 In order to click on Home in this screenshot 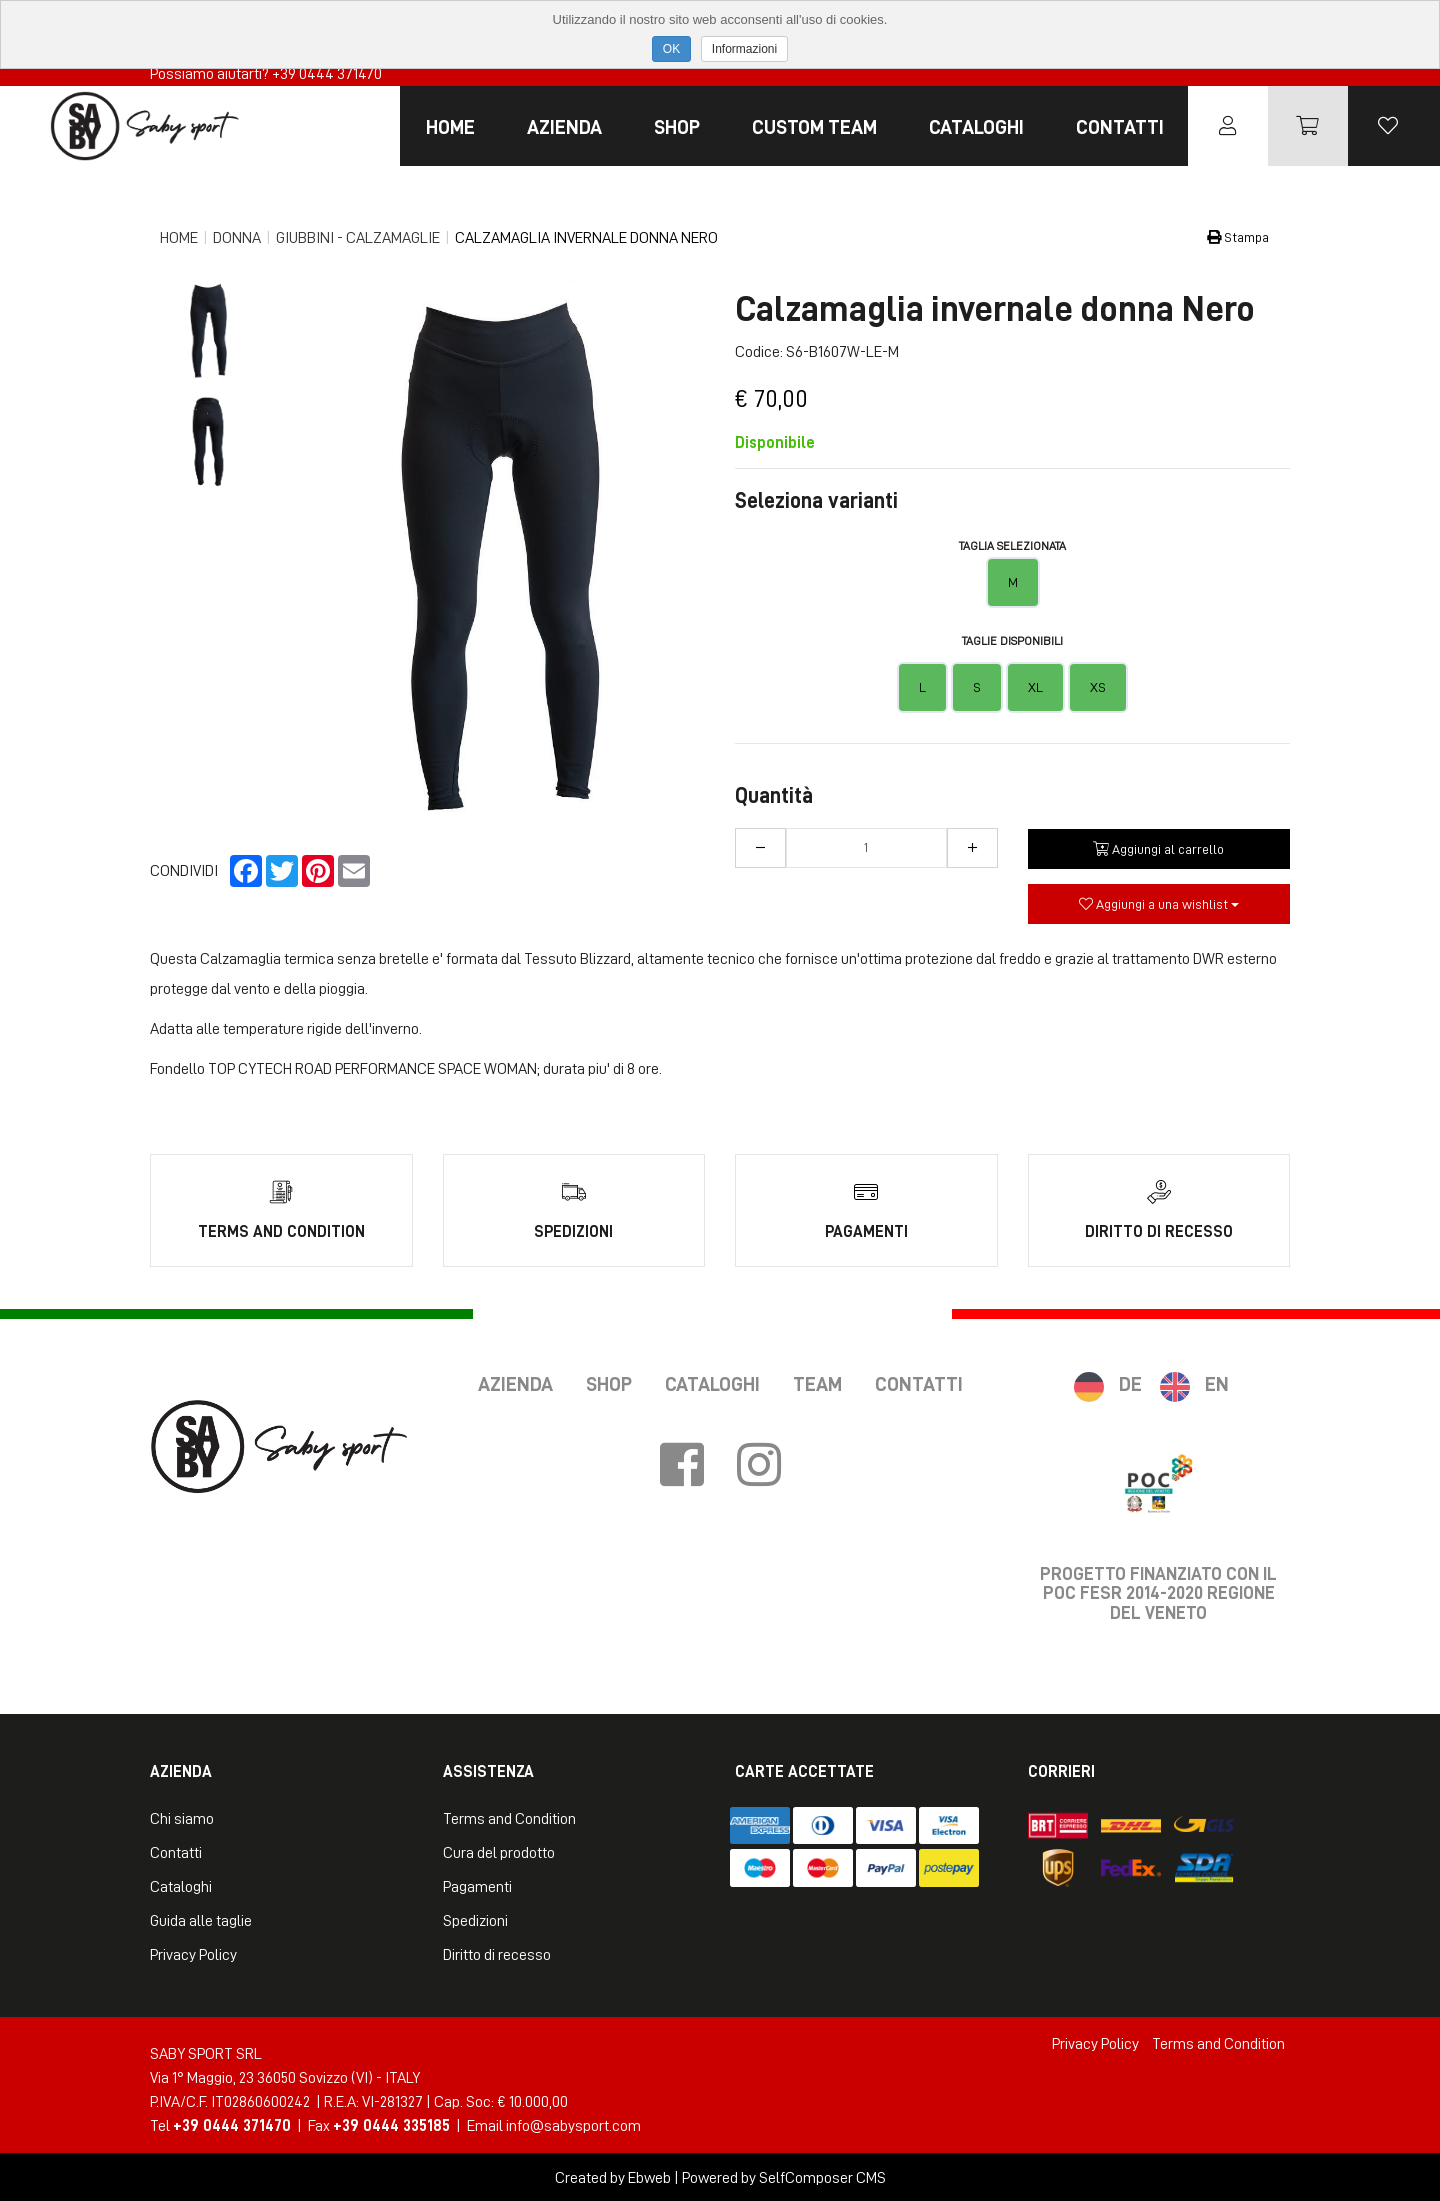, I will do `click(450, 127)`.